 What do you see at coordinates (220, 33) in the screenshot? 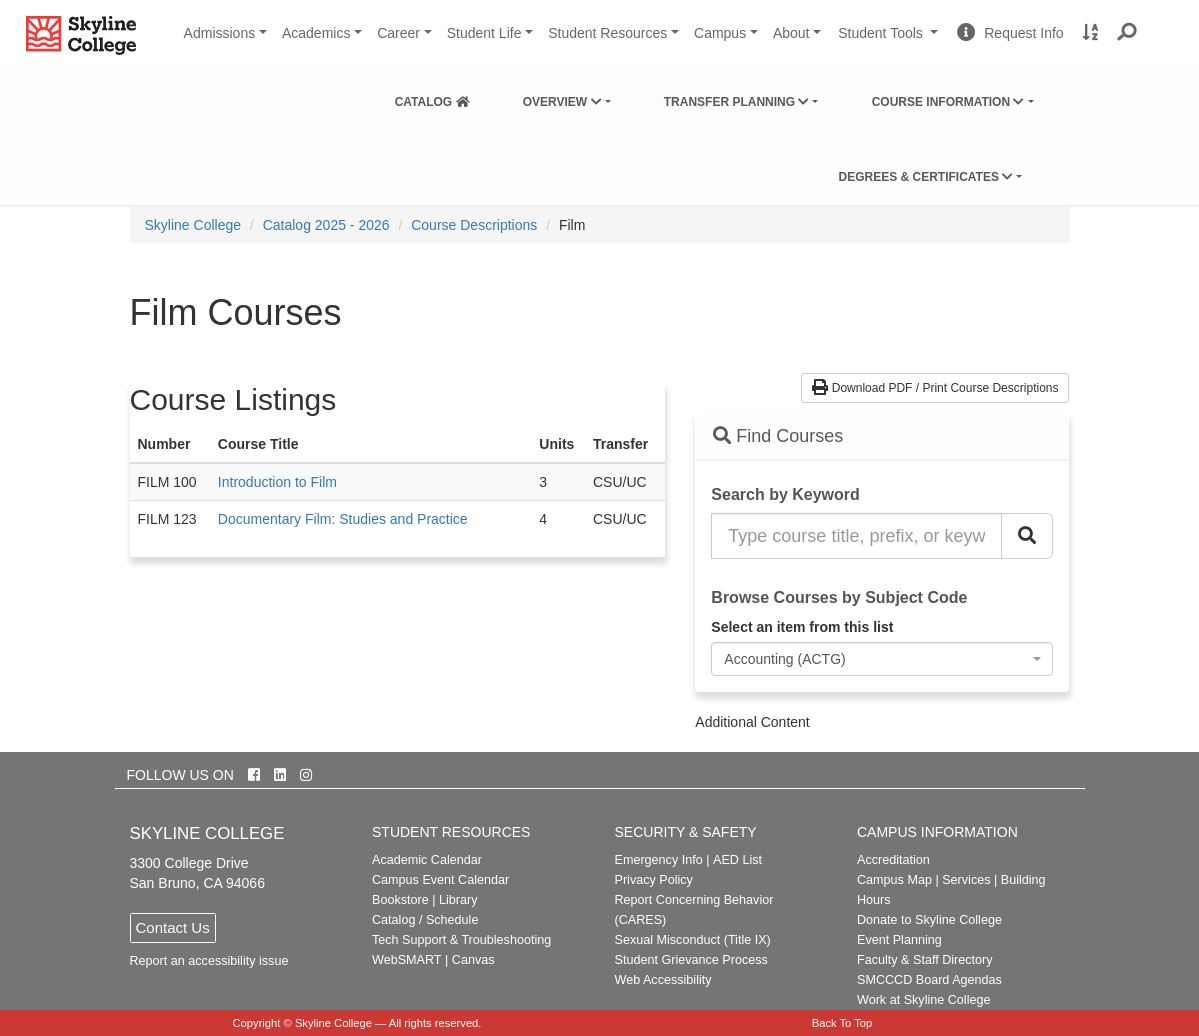
I see `Admissions` at bounding box center [220, 33].